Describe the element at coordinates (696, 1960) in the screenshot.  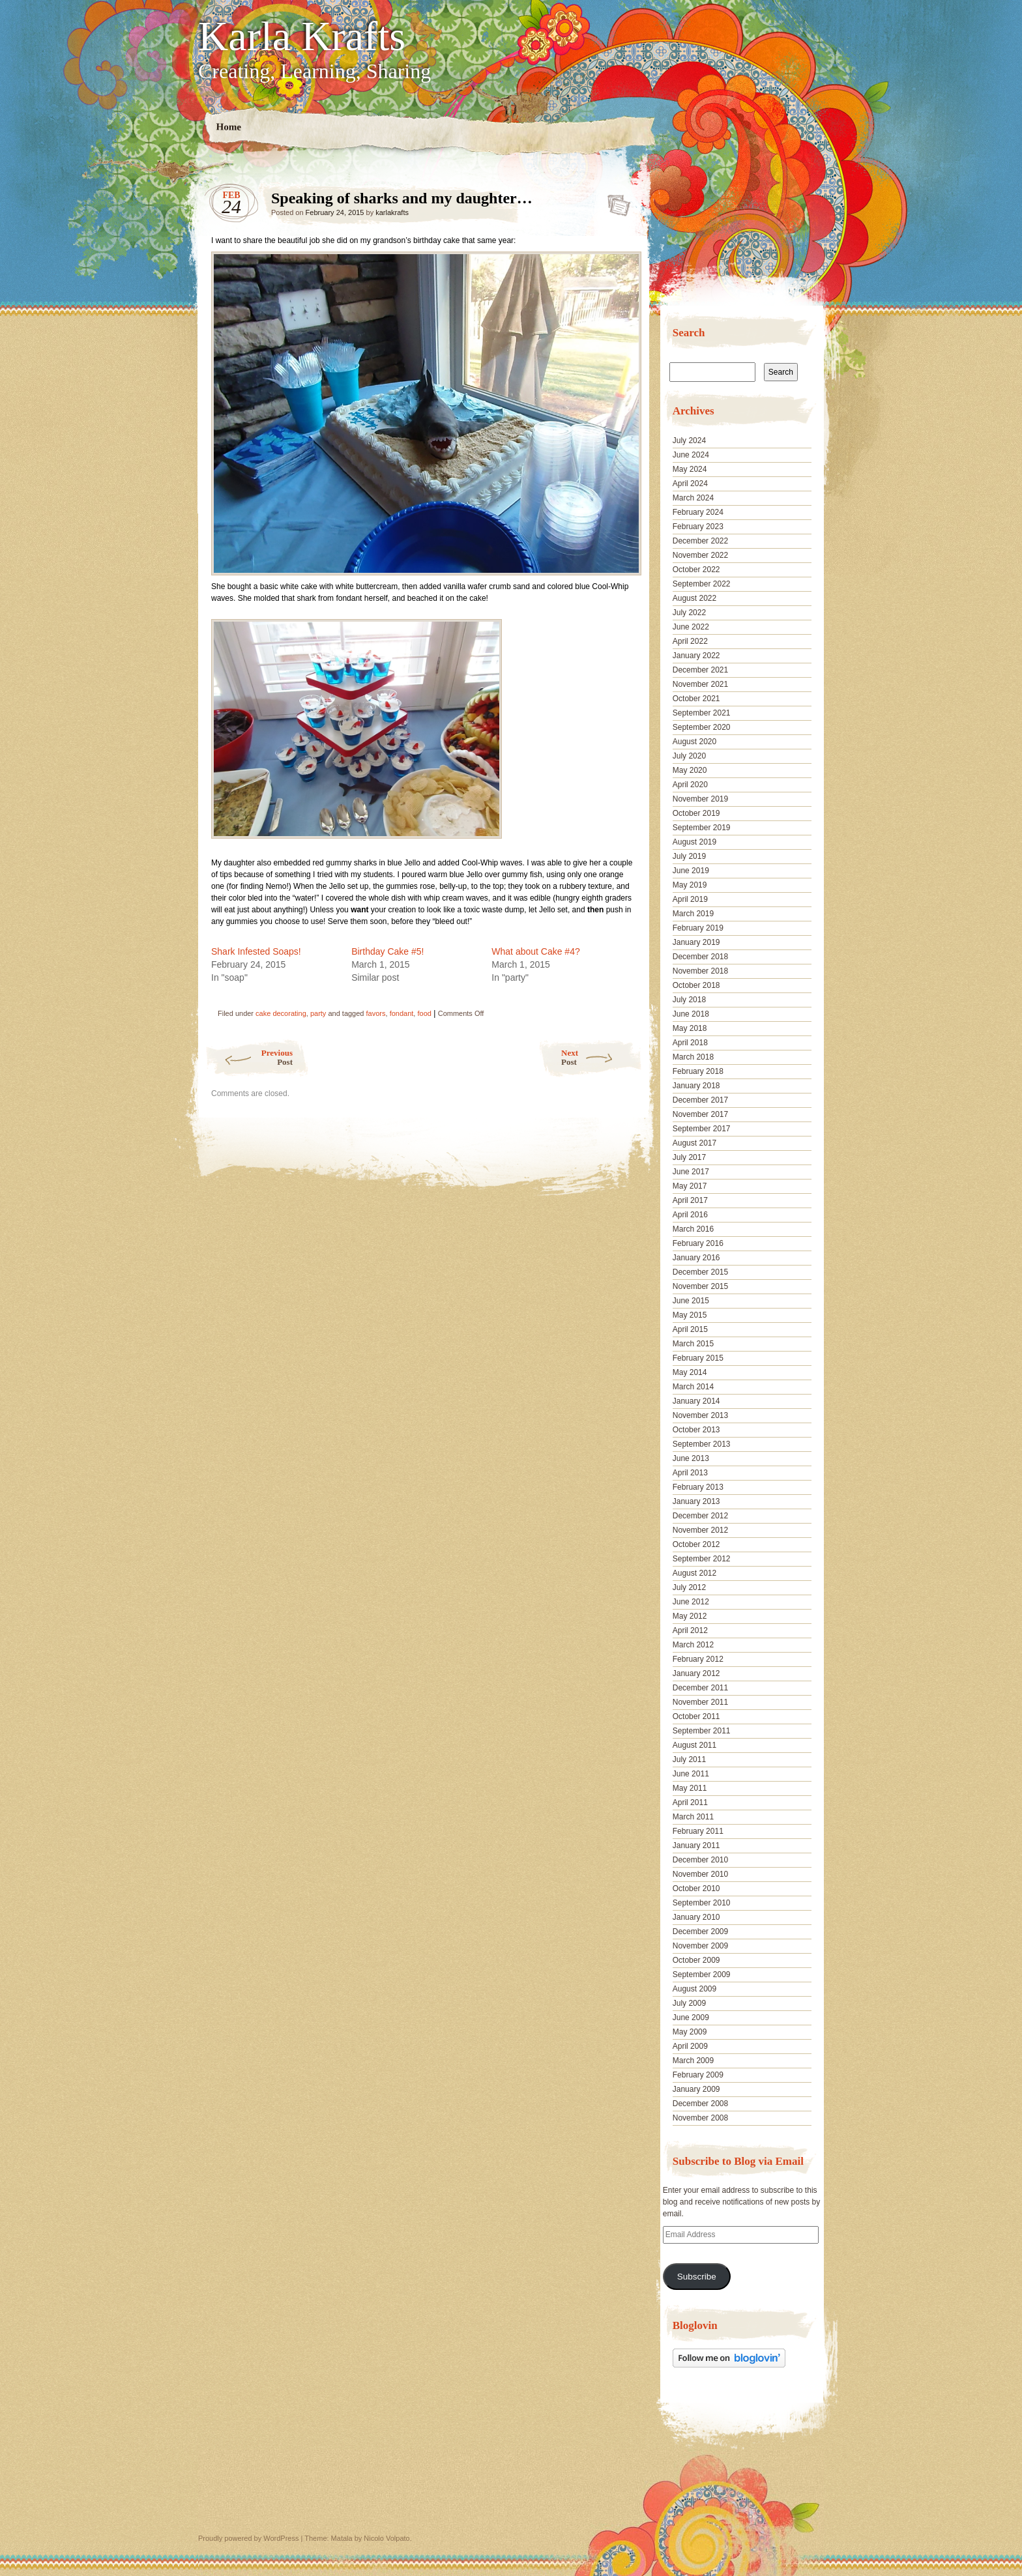
I see `October 2009` at that location.